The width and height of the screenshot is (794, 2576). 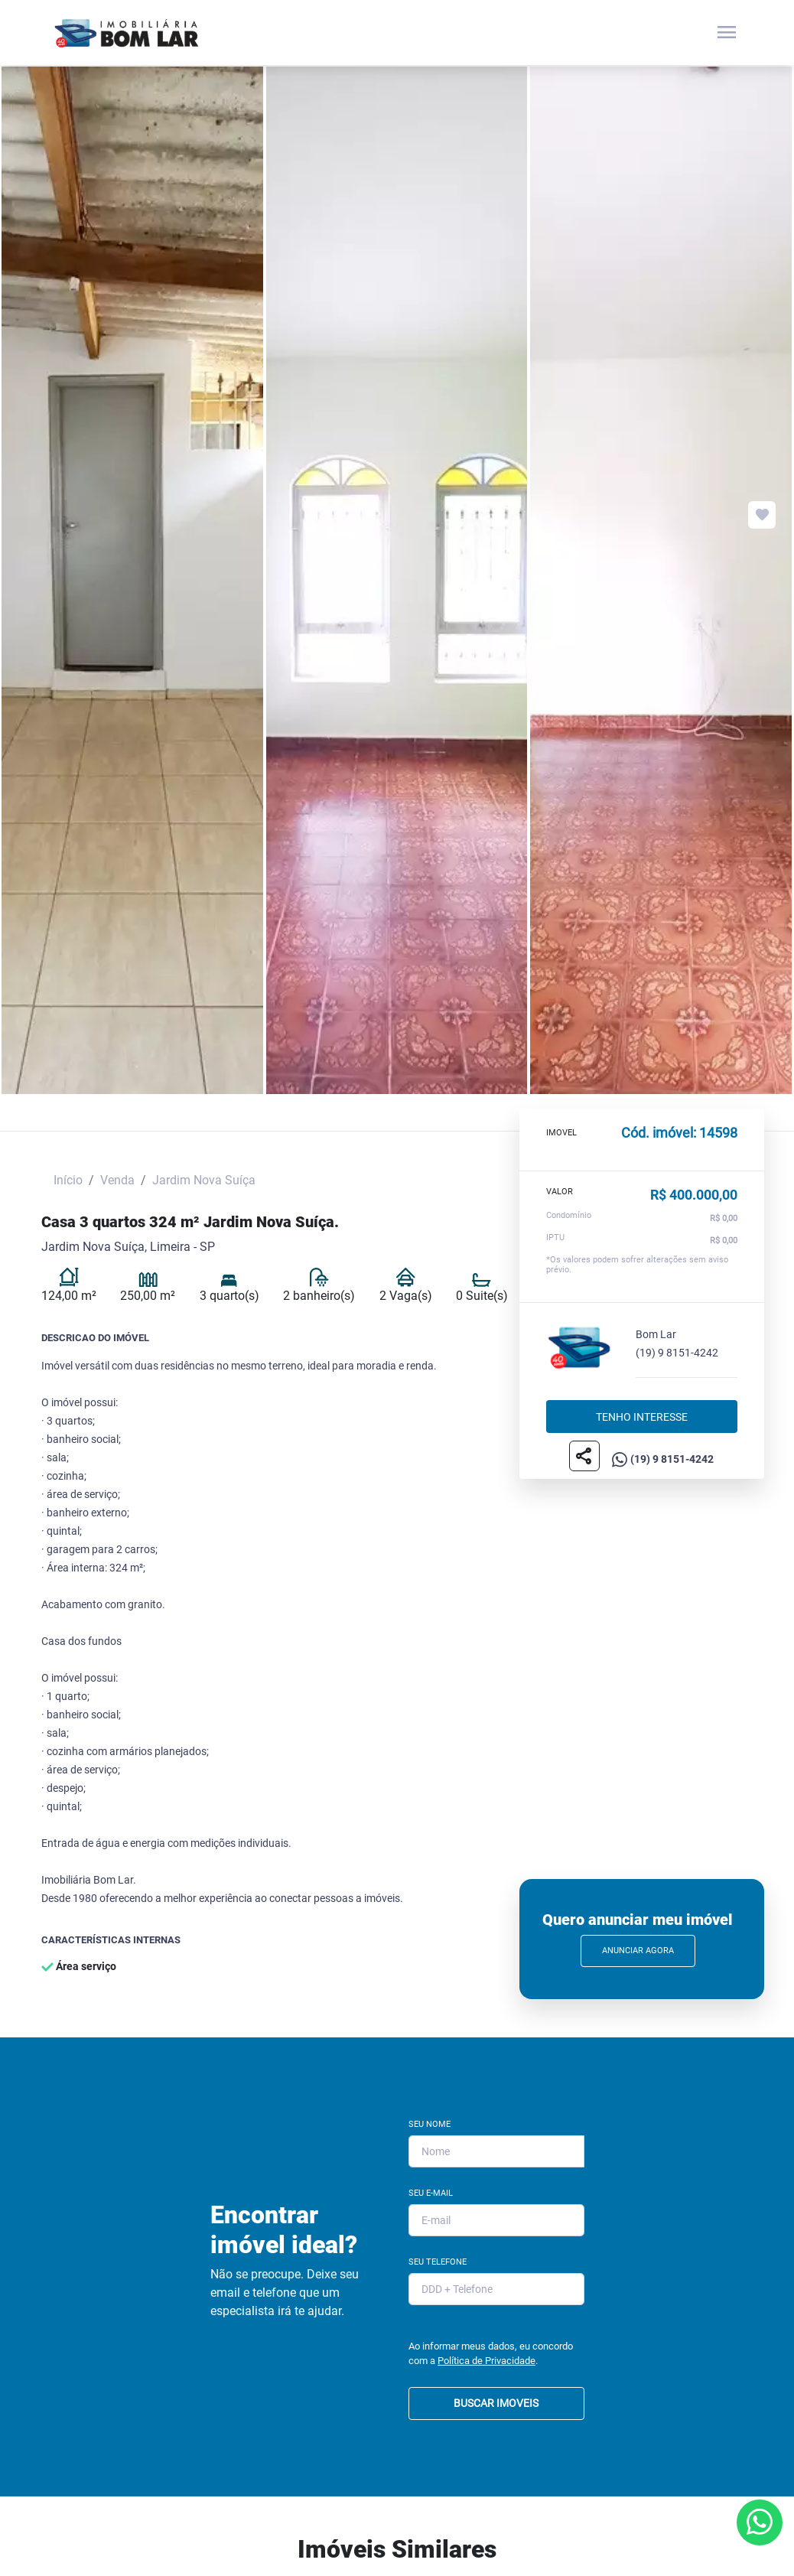 I want to click on Seu Nome, so click(x=429, y=2124).